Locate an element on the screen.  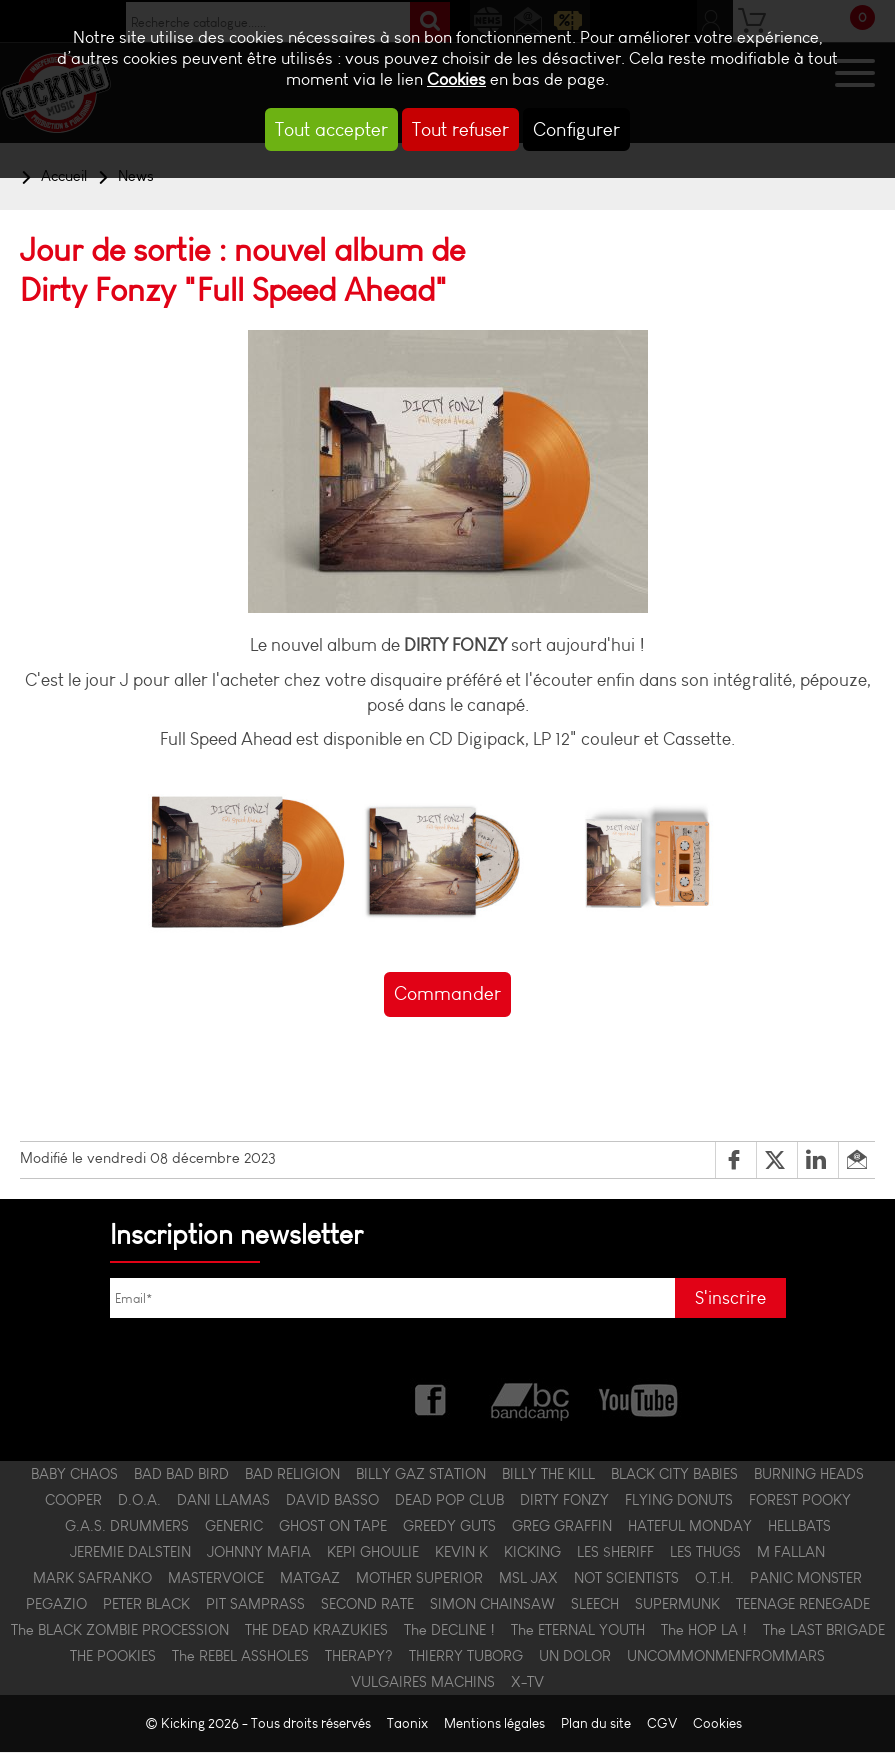
GHOST ON TAPE is located at coordinates (333, 1527).